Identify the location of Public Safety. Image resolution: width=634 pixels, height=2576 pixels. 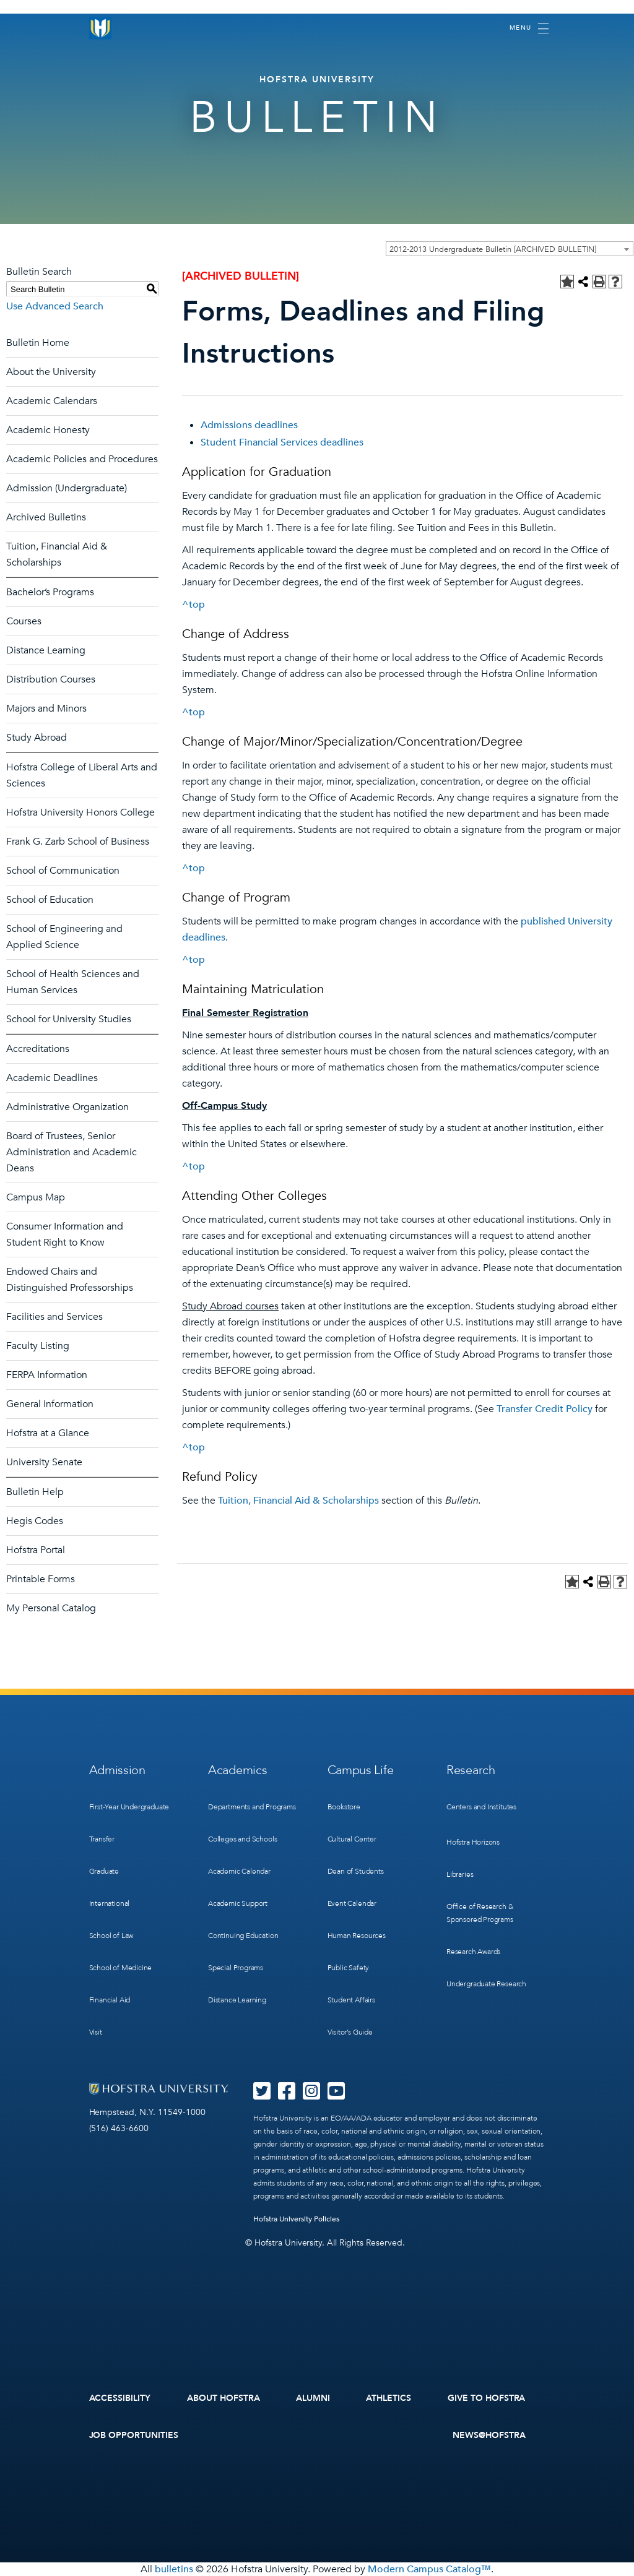
(349, 1968).